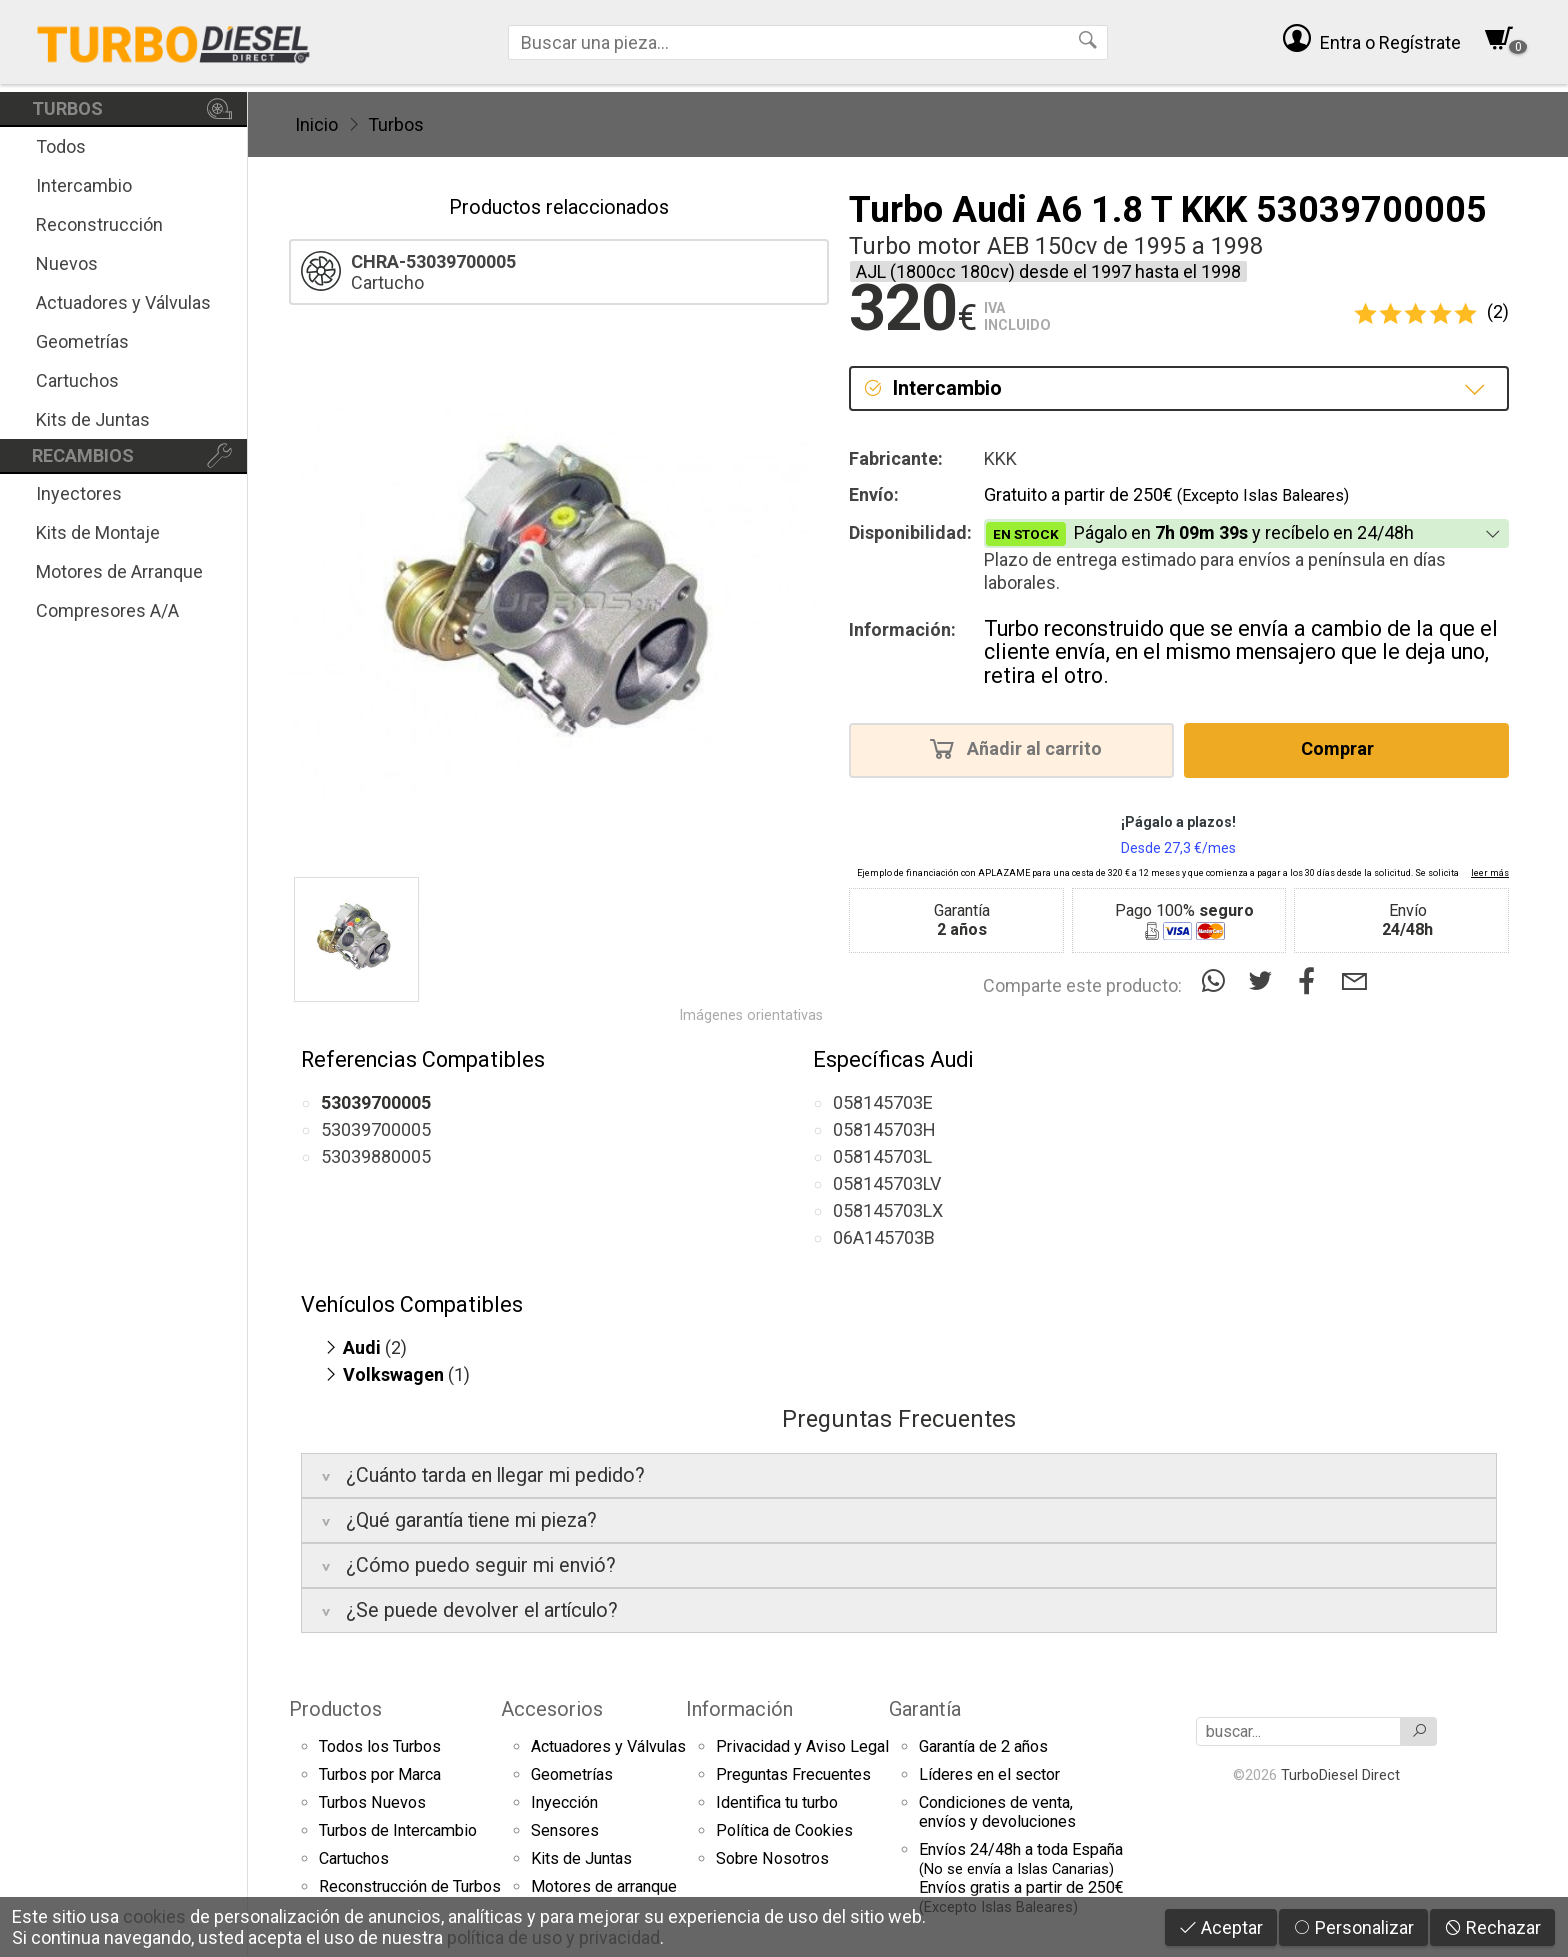 The image size is (1568, 1957). I want to click on Condiciones de venta,envíos y devoluciones, so click(997, 1812).